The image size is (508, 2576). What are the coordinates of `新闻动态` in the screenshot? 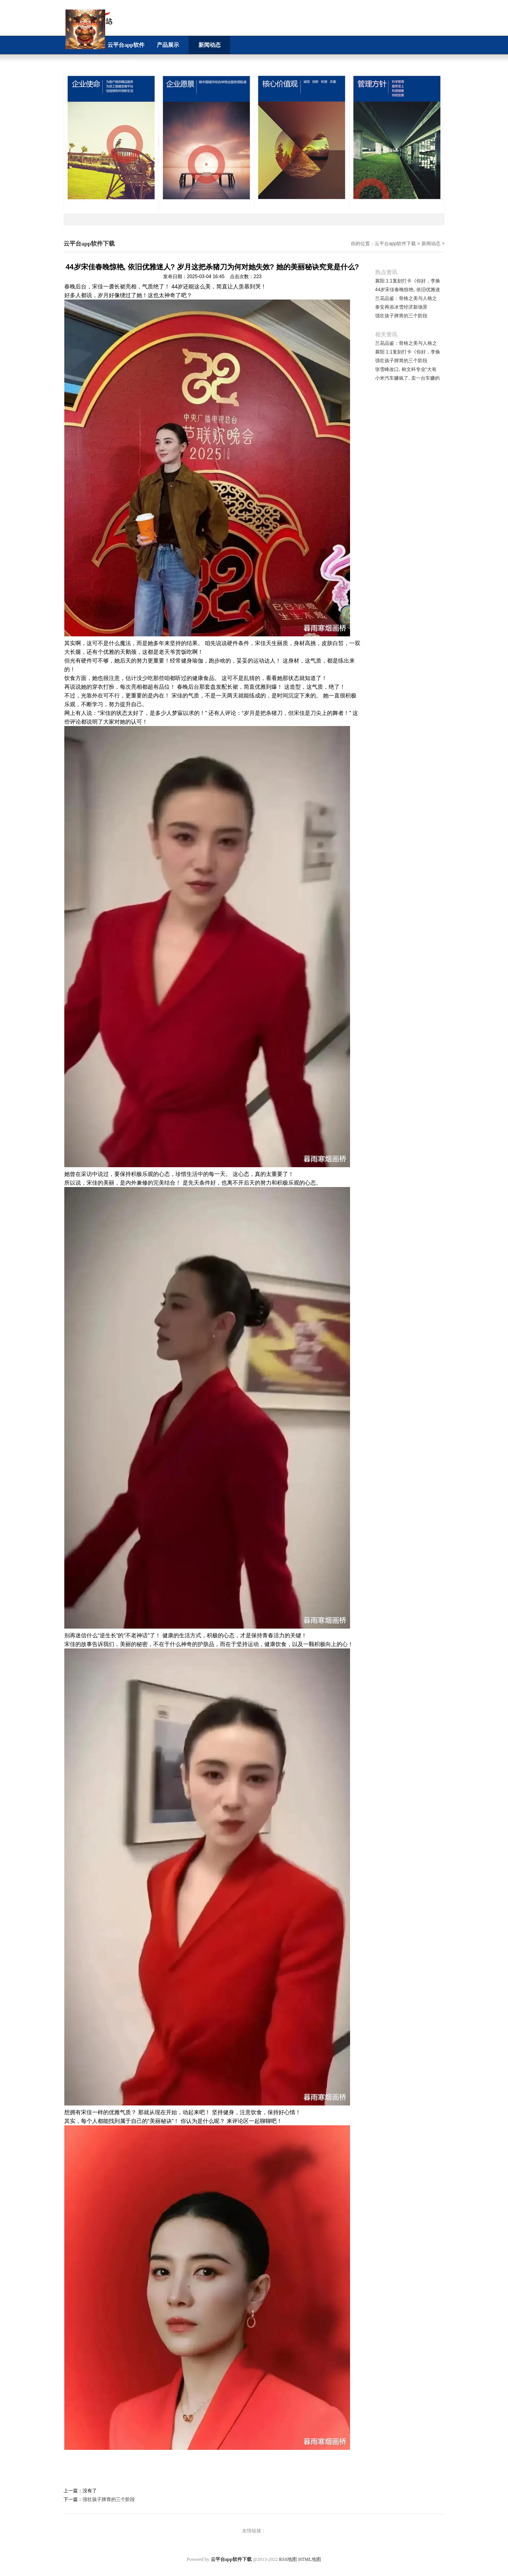 It's located at (431, 243).